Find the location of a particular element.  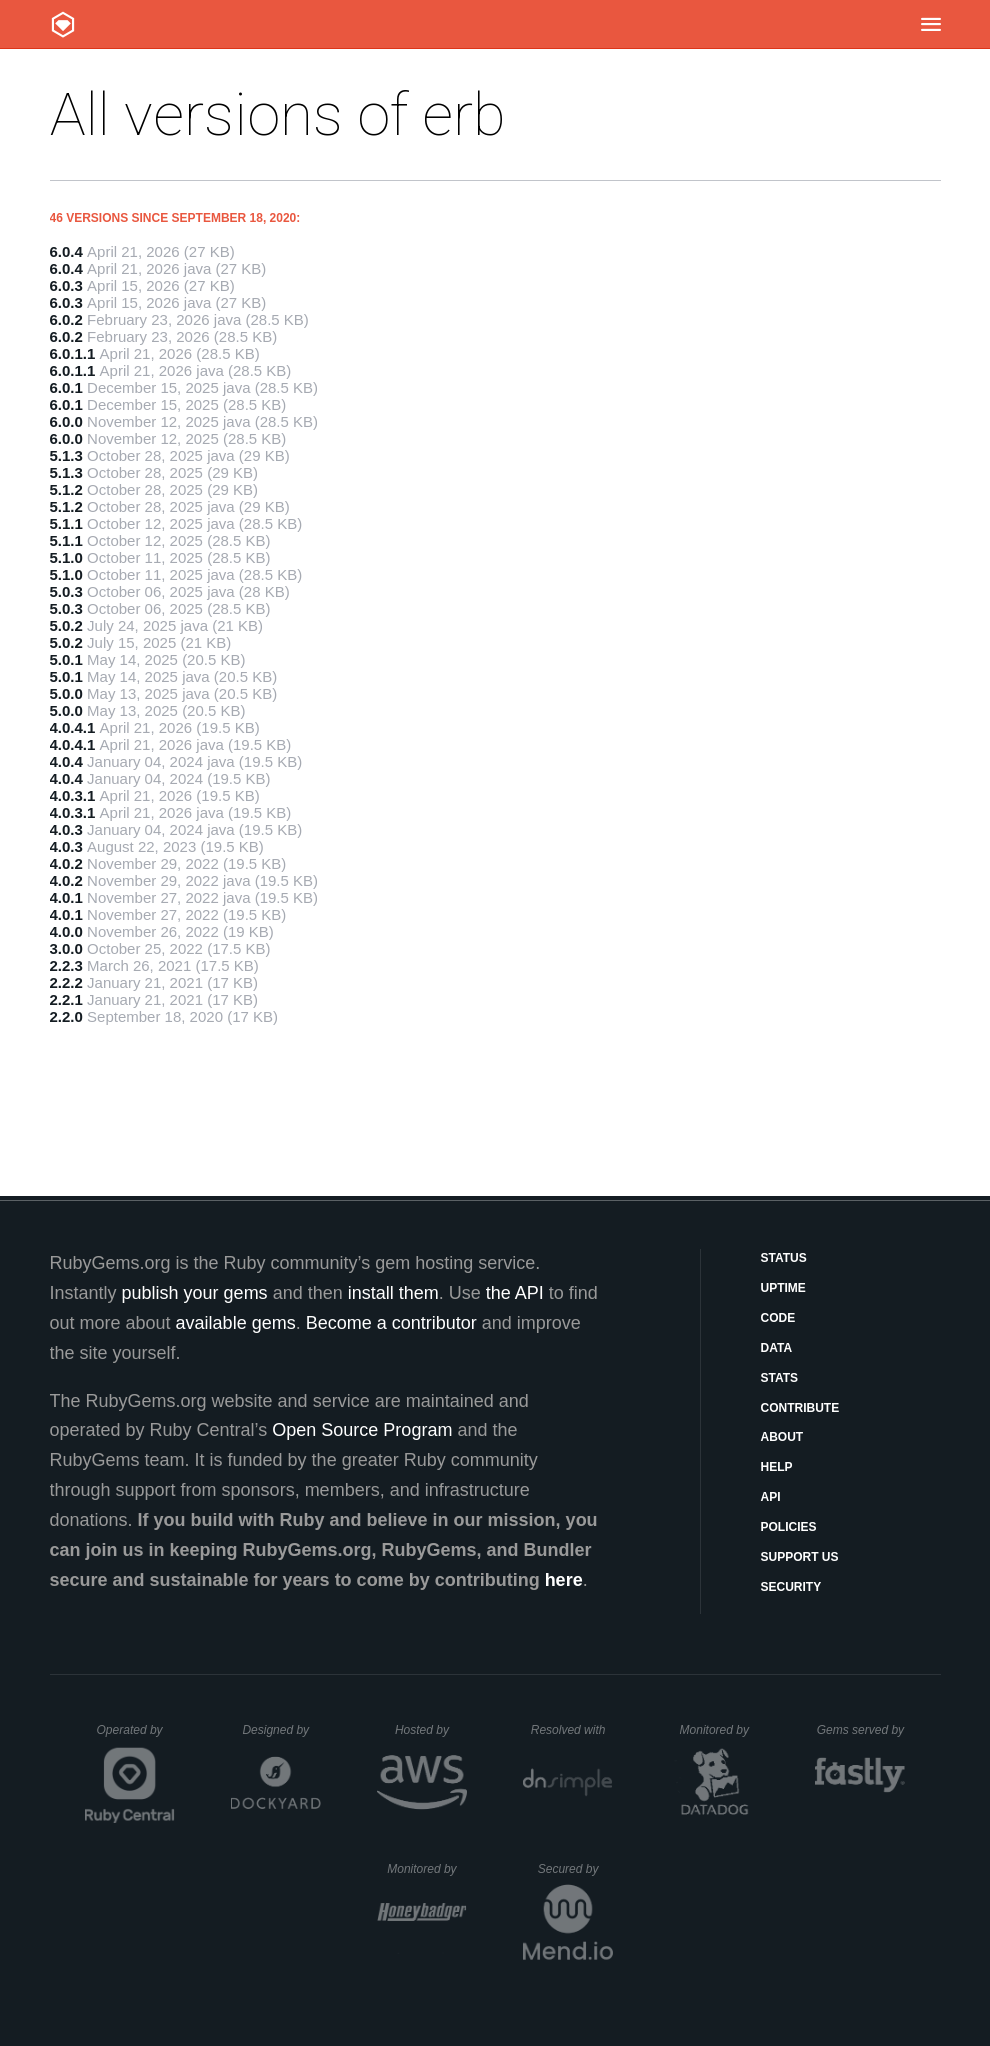

4.0.4.1 is located at coordinates (73, 727).